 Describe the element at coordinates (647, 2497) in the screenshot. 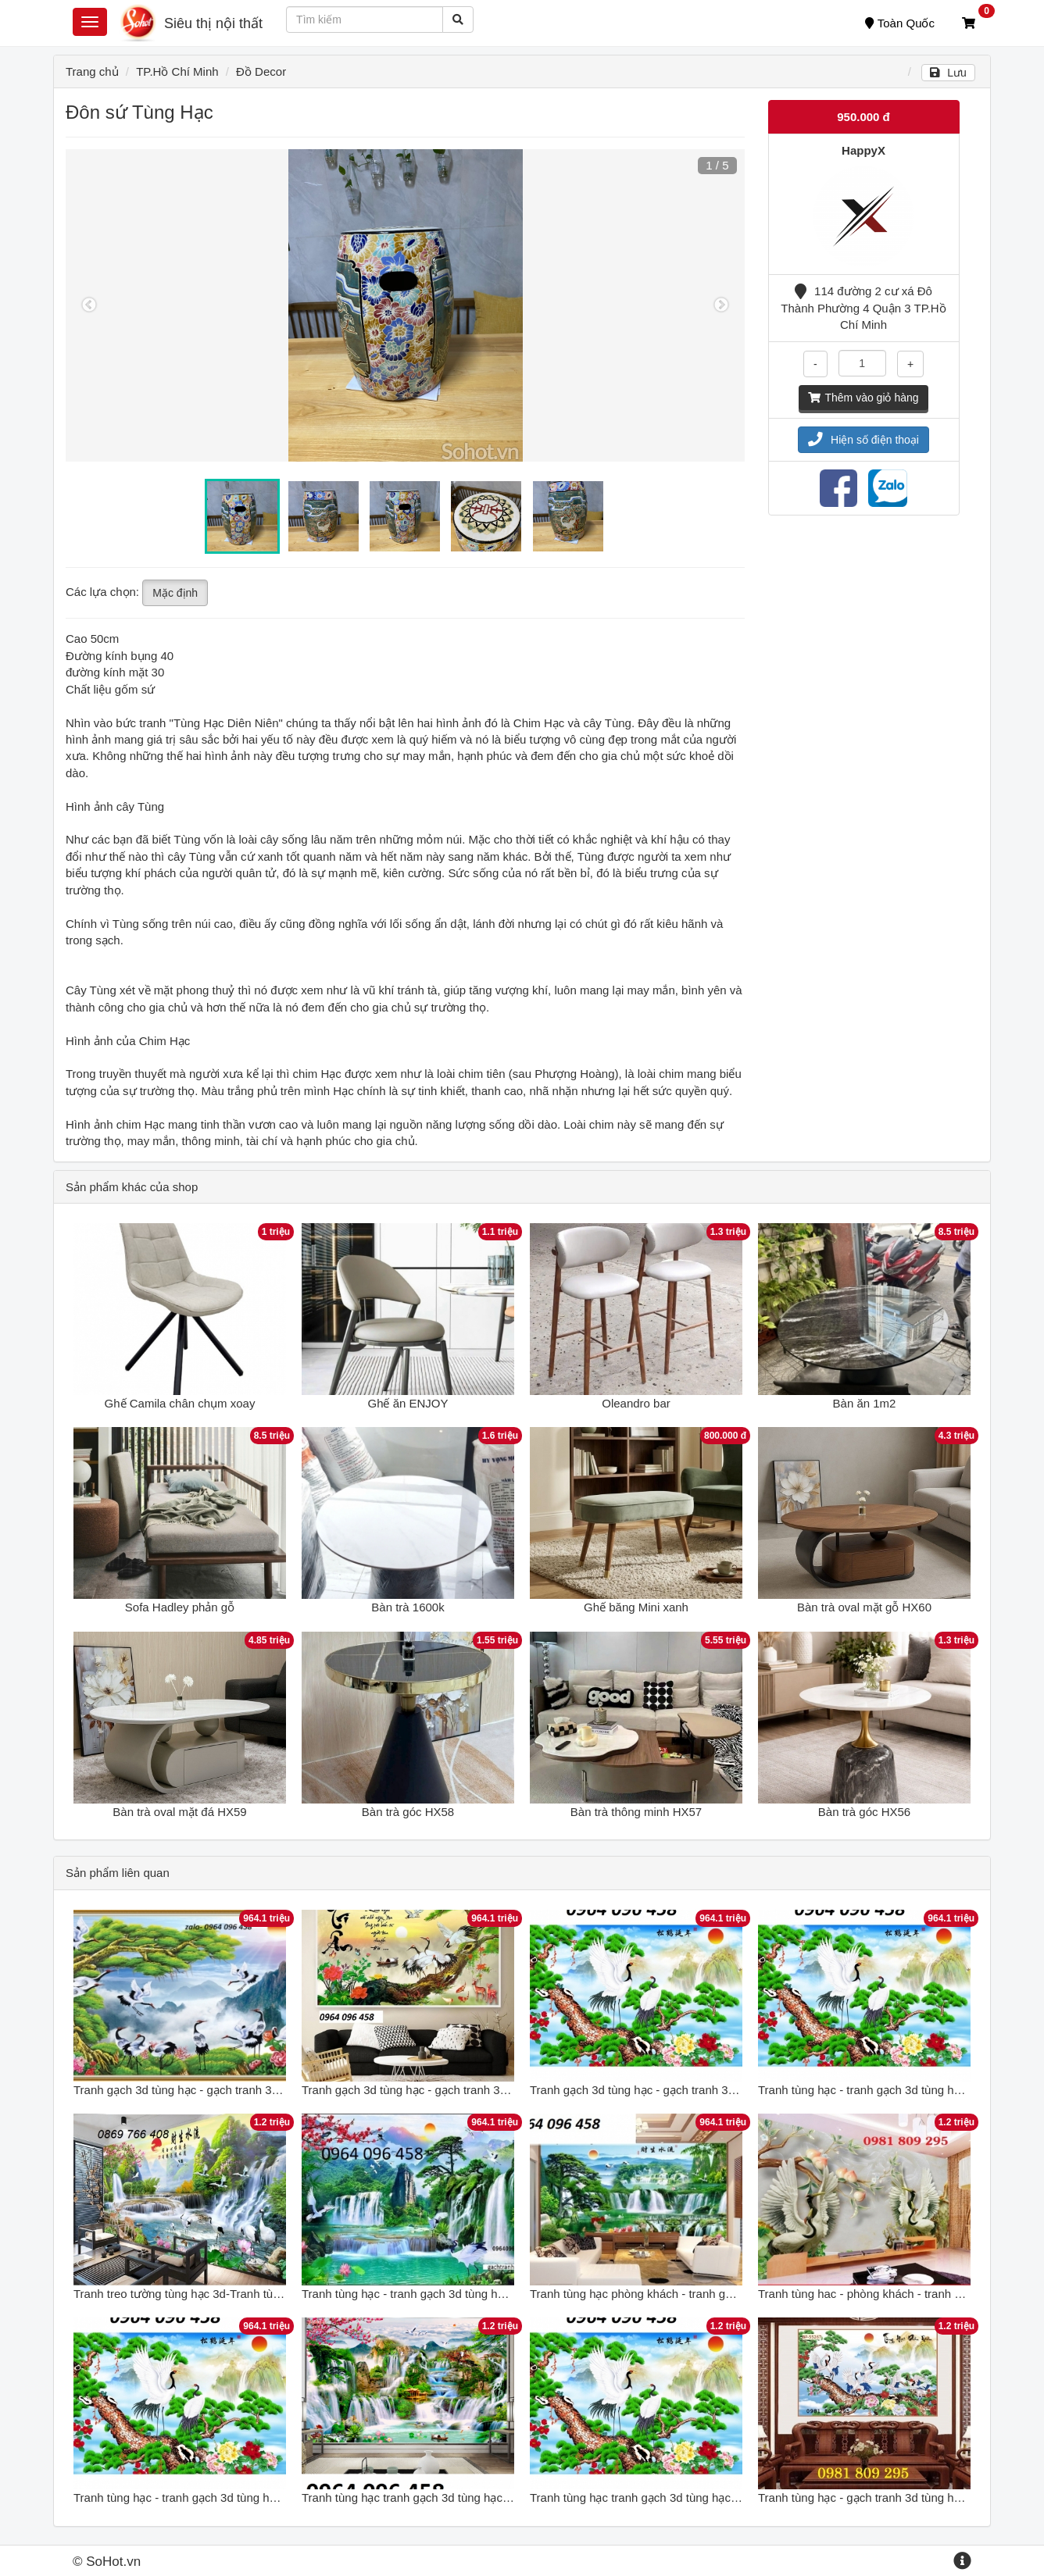

I see `Tranh tùng hạc tranh gạch 3d tùng hạc 12XM` at that location.